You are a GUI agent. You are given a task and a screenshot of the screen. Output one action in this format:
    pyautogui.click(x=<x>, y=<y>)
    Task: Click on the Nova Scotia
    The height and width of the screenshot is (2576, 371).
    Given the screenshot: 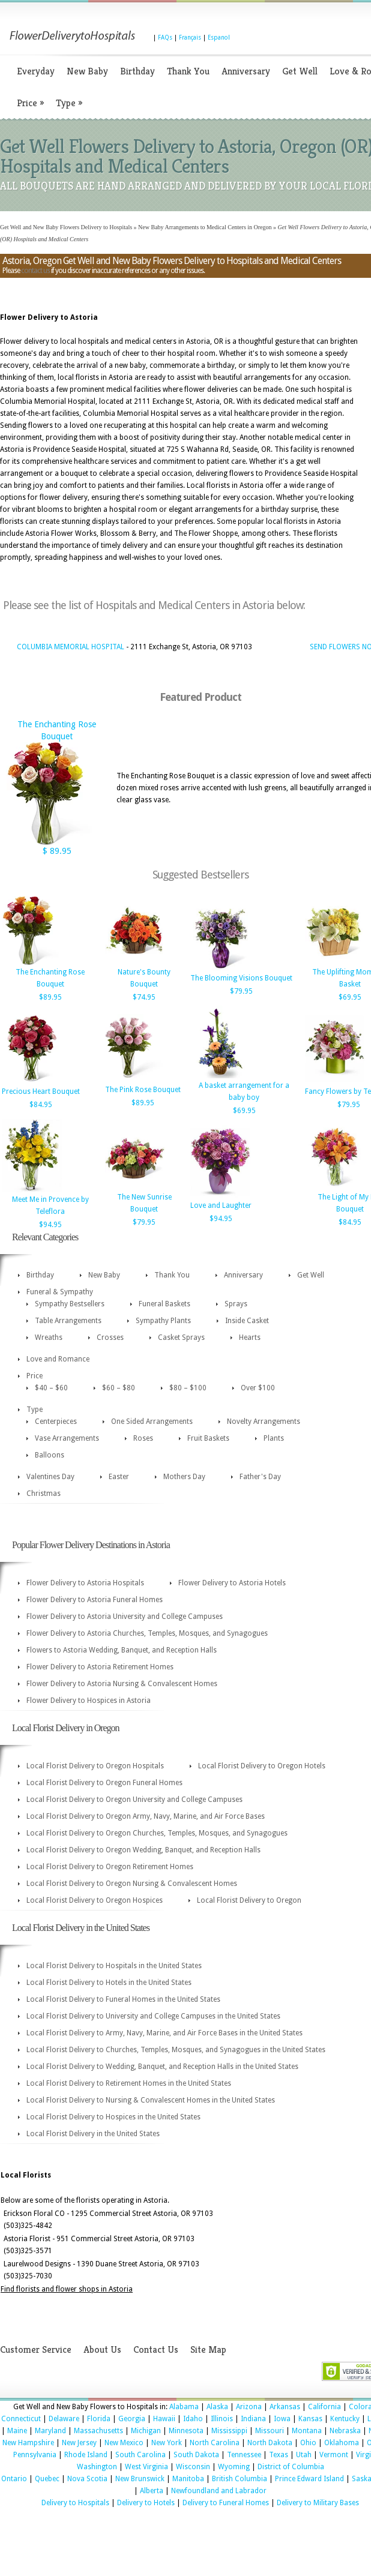 What is the action you would take?
    pyautogui.click(x=87, y=2479)
    